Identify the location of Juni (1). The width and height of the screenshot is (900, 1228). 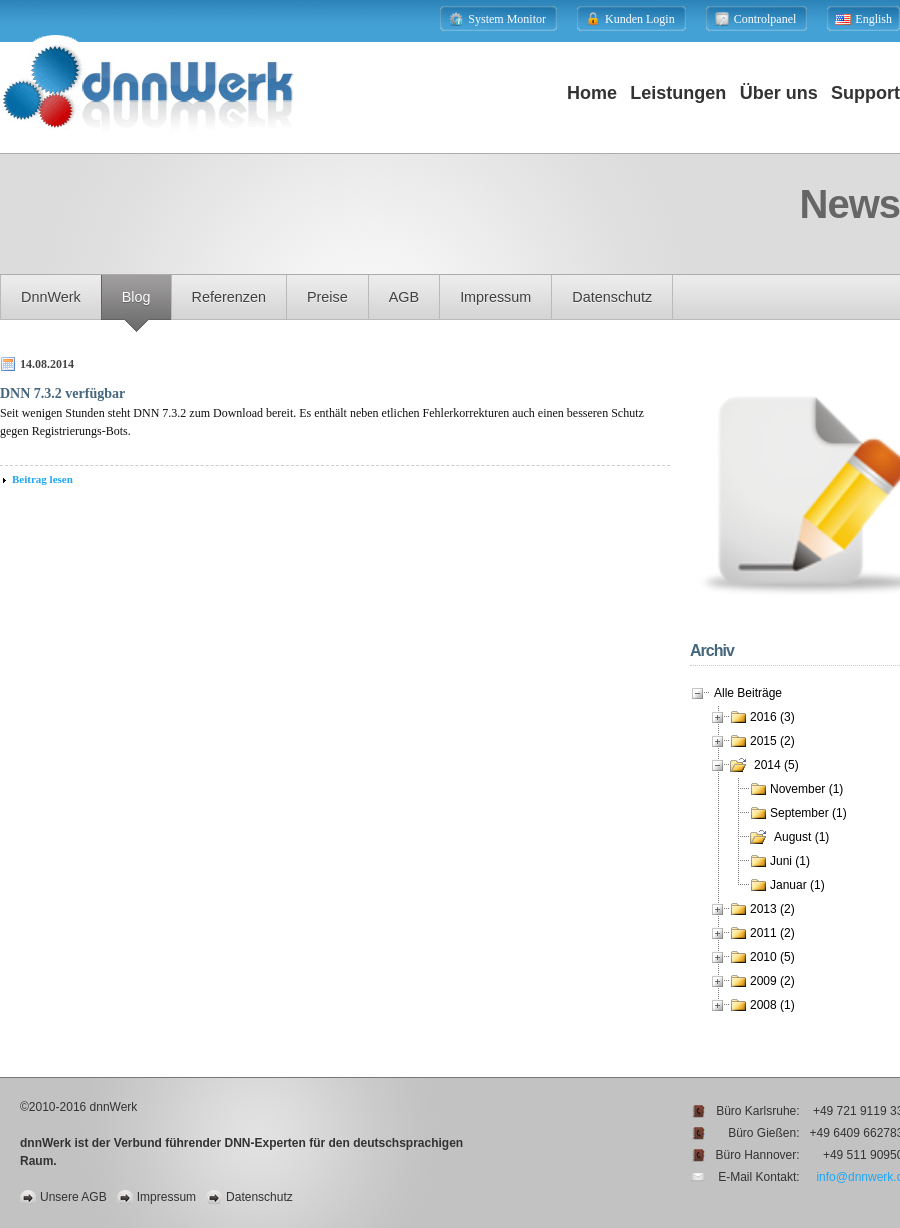
(790, 861).